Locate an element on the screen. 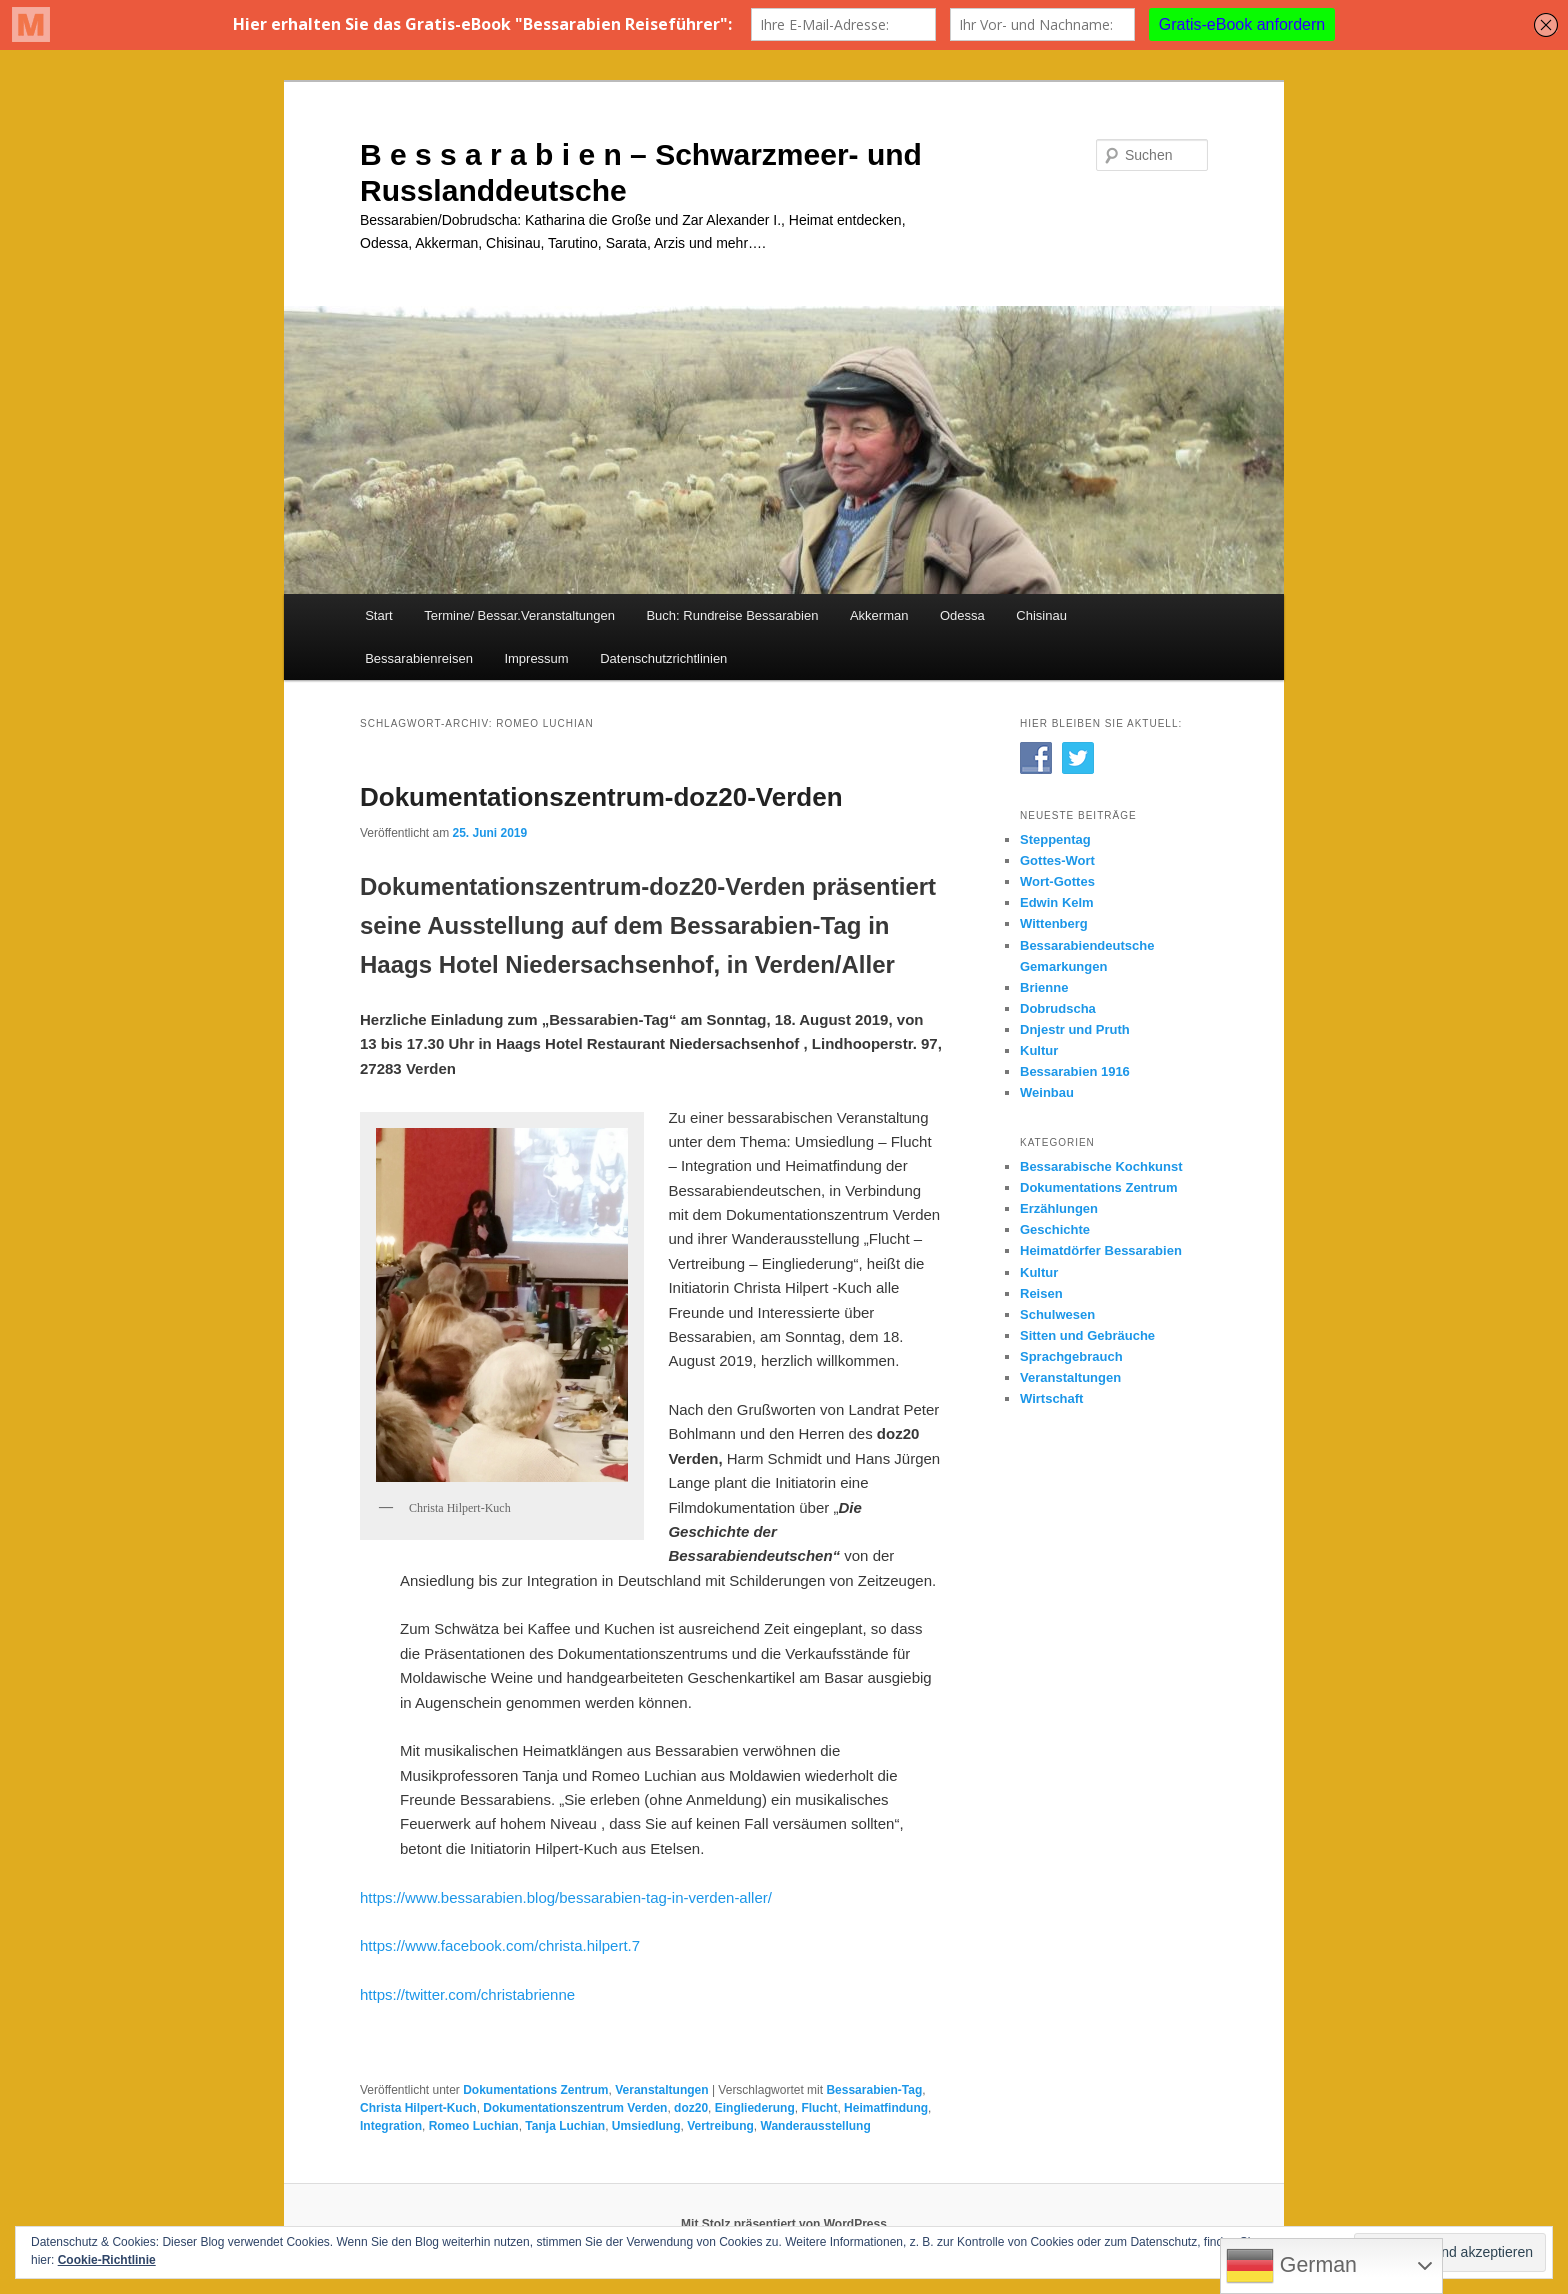  Bessarabische Kochkunst is located at coordinates (1101, 1166).